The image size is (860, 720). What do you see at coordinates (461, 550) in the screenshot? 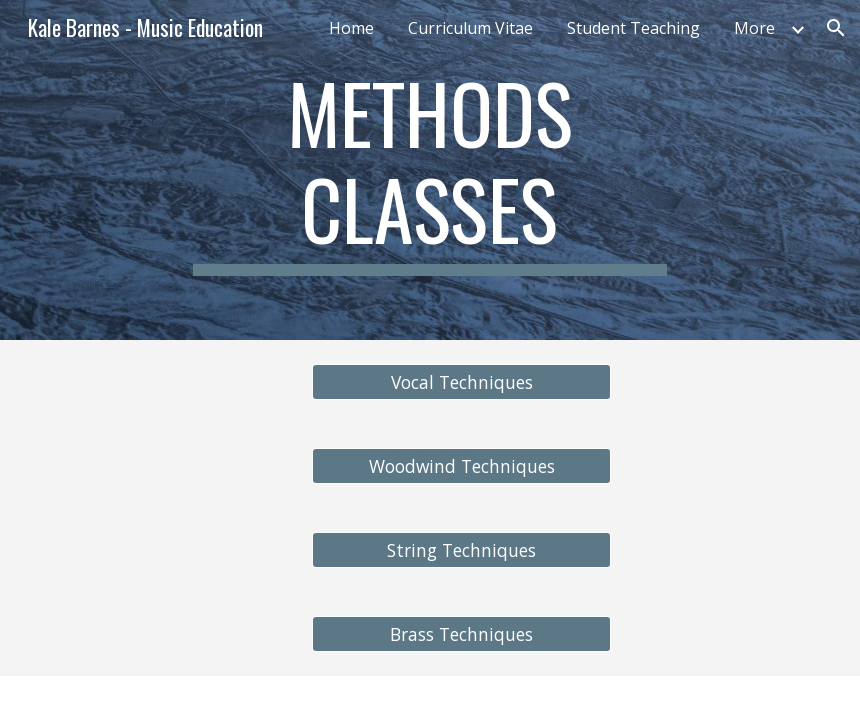
I see `[String Techniques]` at bounding box center [461, 550].